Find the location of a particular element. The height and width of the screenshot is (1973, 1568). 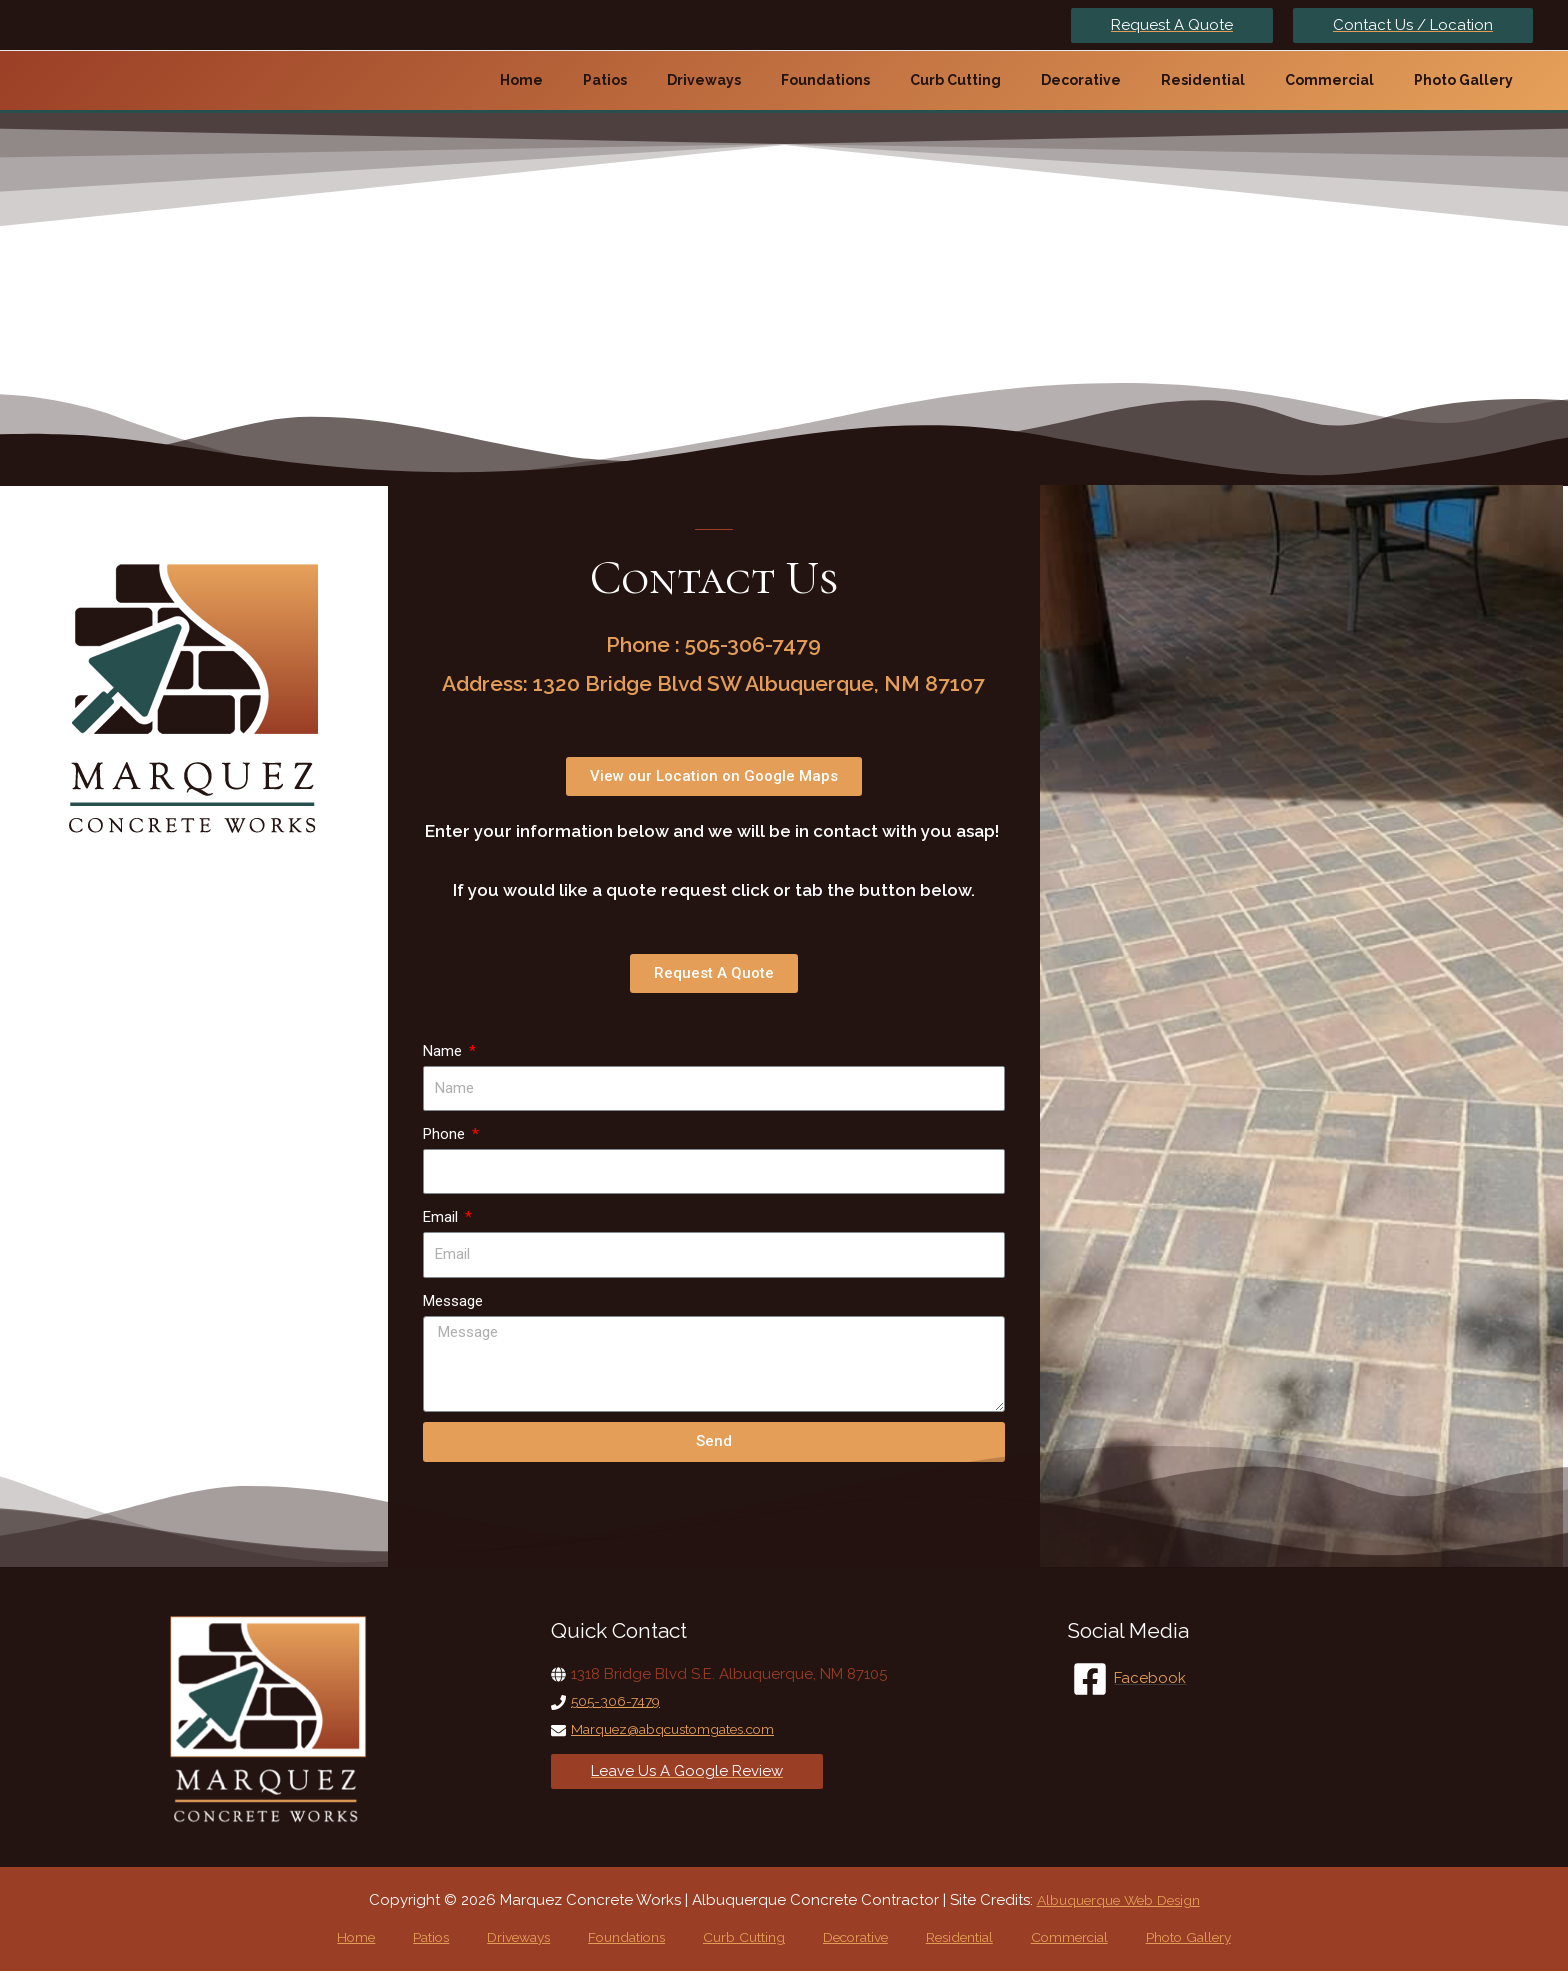

Marquez@abqcustomgates.com is located at coordinates (687, 1729).